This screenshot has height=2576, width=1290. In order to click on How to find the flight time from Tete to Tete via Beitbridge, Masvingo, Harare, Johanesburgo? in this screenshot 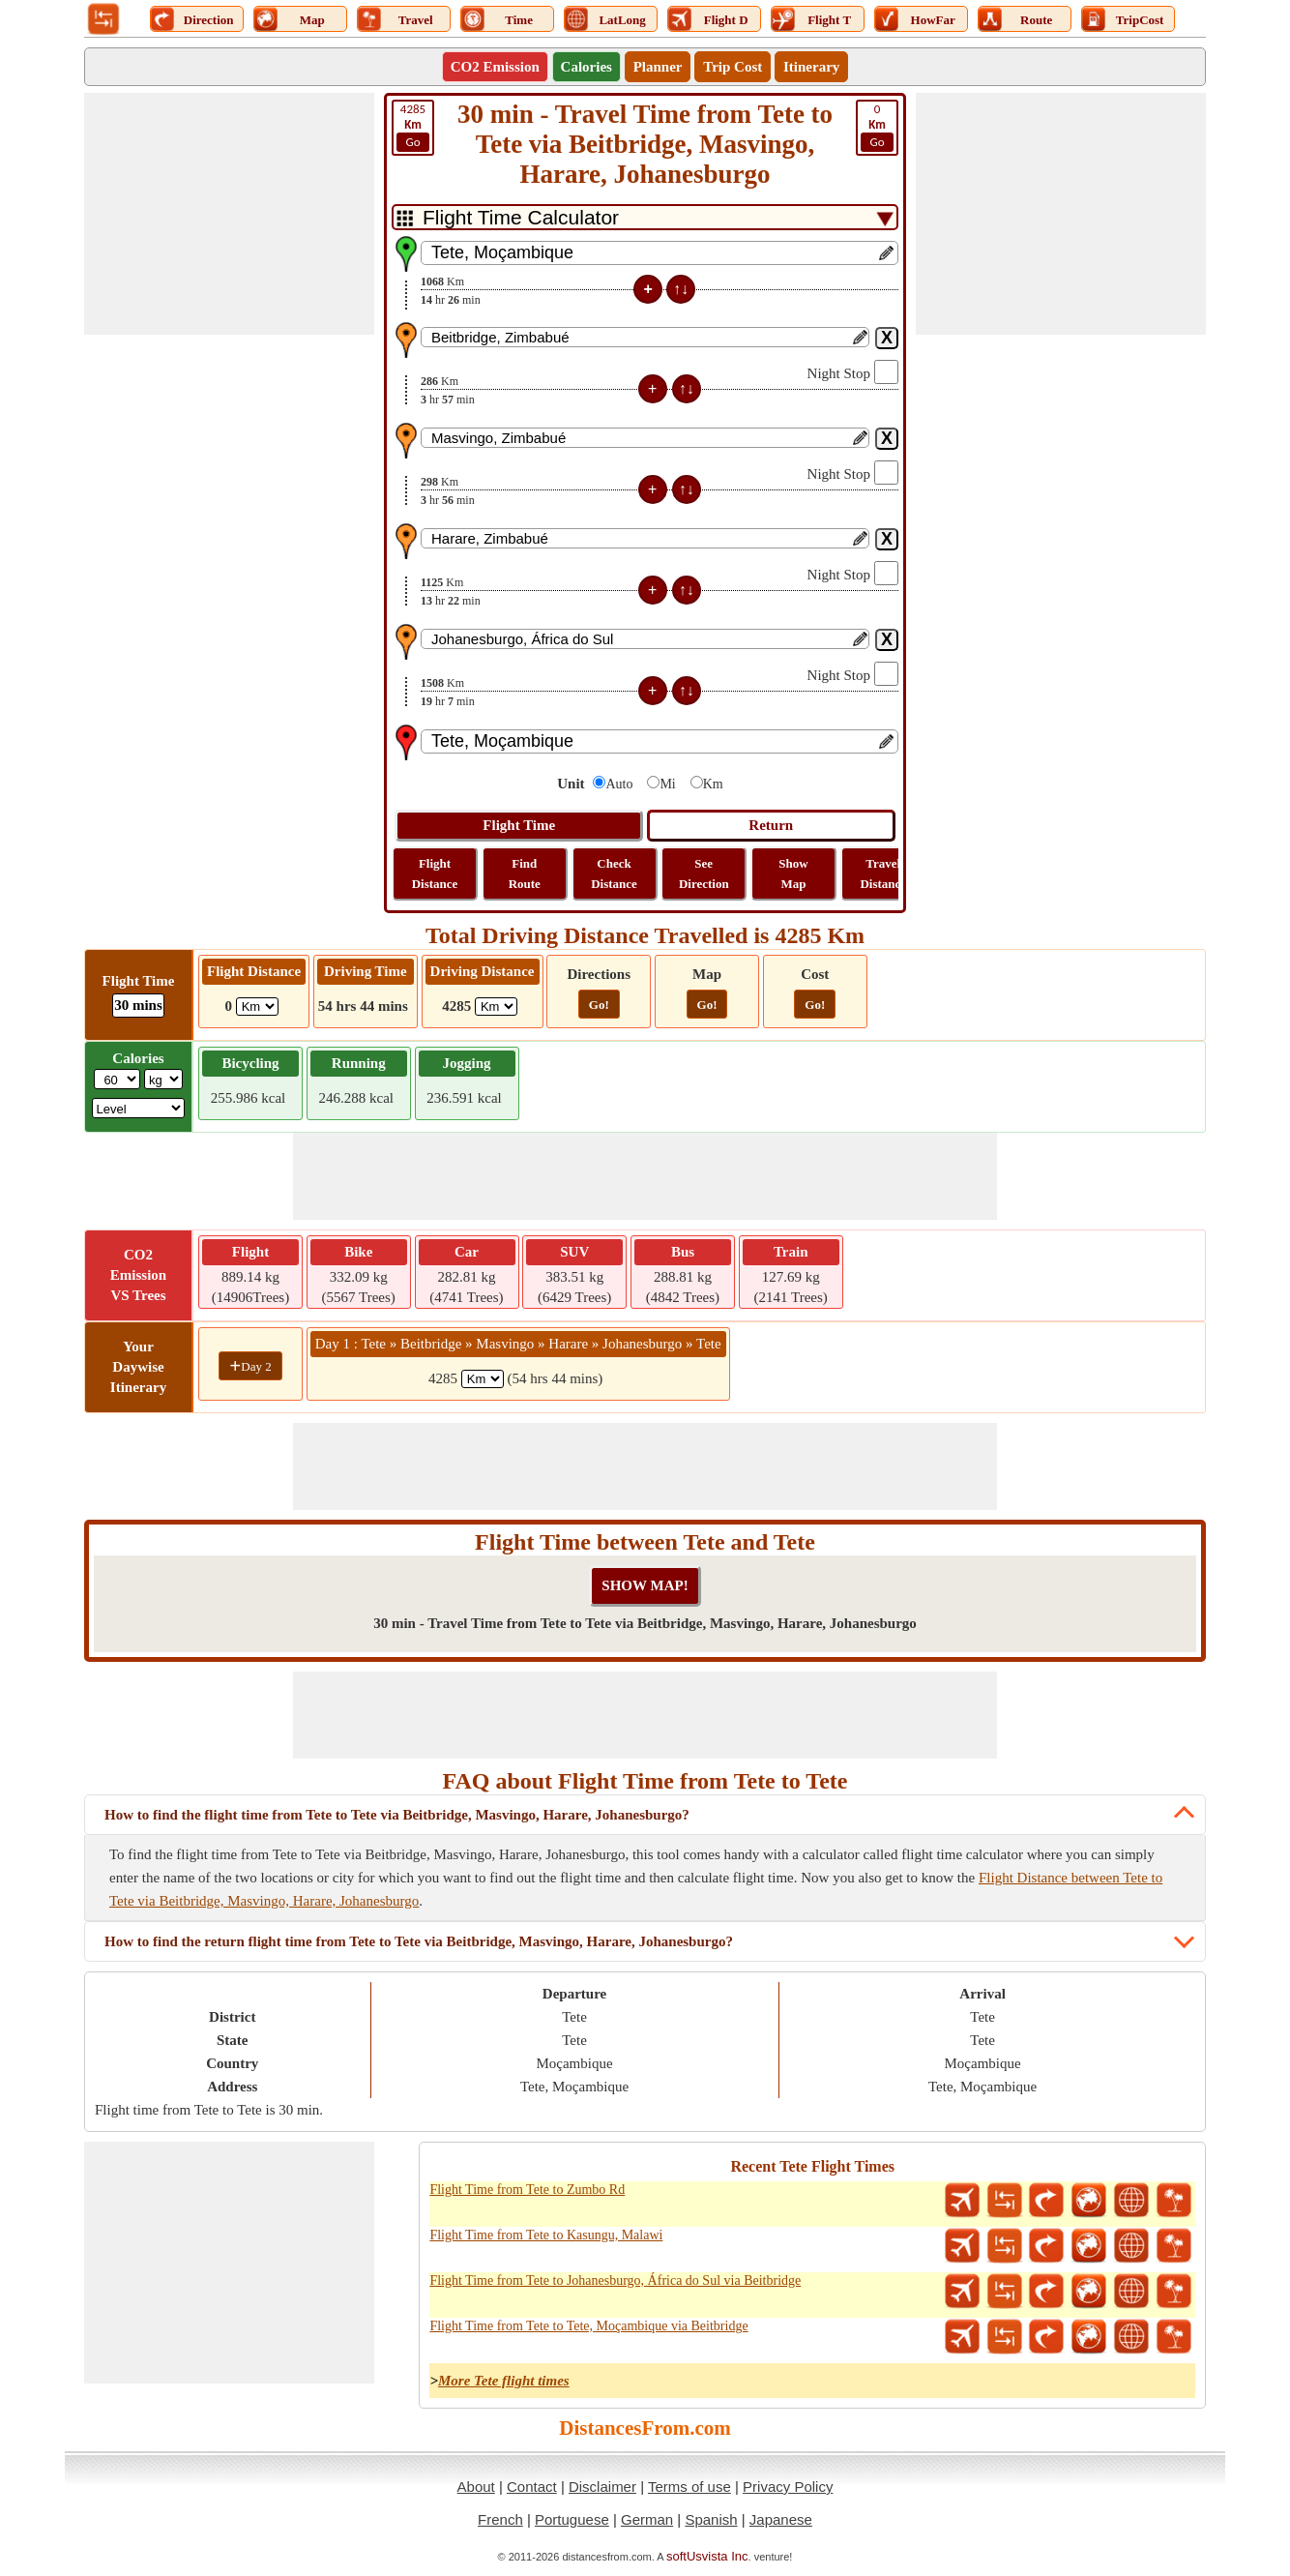, I will do `click(396, 1814)`.